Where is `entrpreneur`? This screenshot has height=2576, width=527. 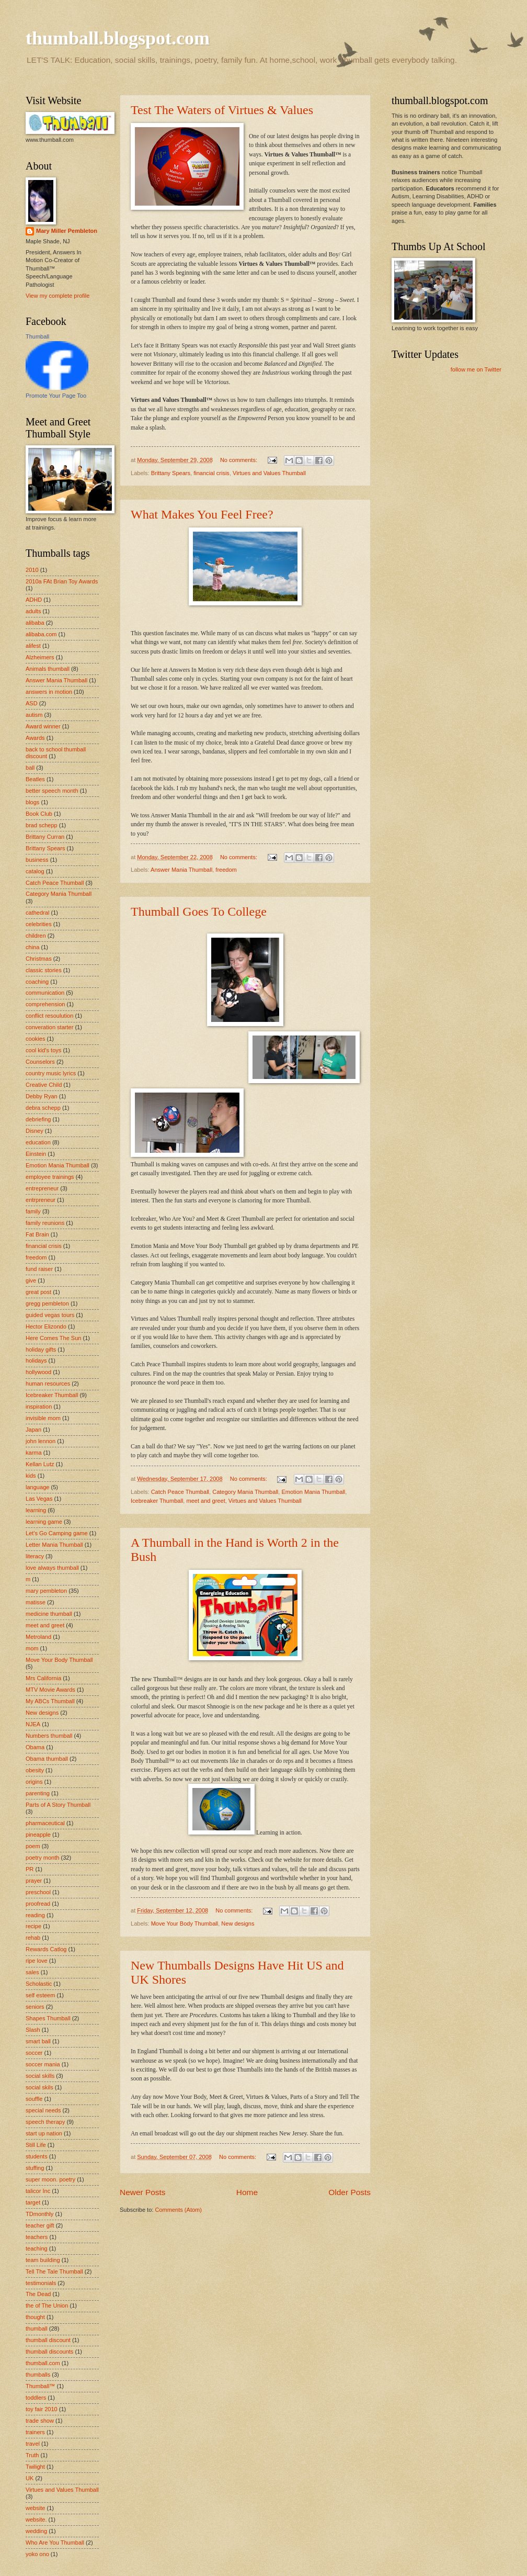 entrpreneur is located at coordinates (40, 1200).